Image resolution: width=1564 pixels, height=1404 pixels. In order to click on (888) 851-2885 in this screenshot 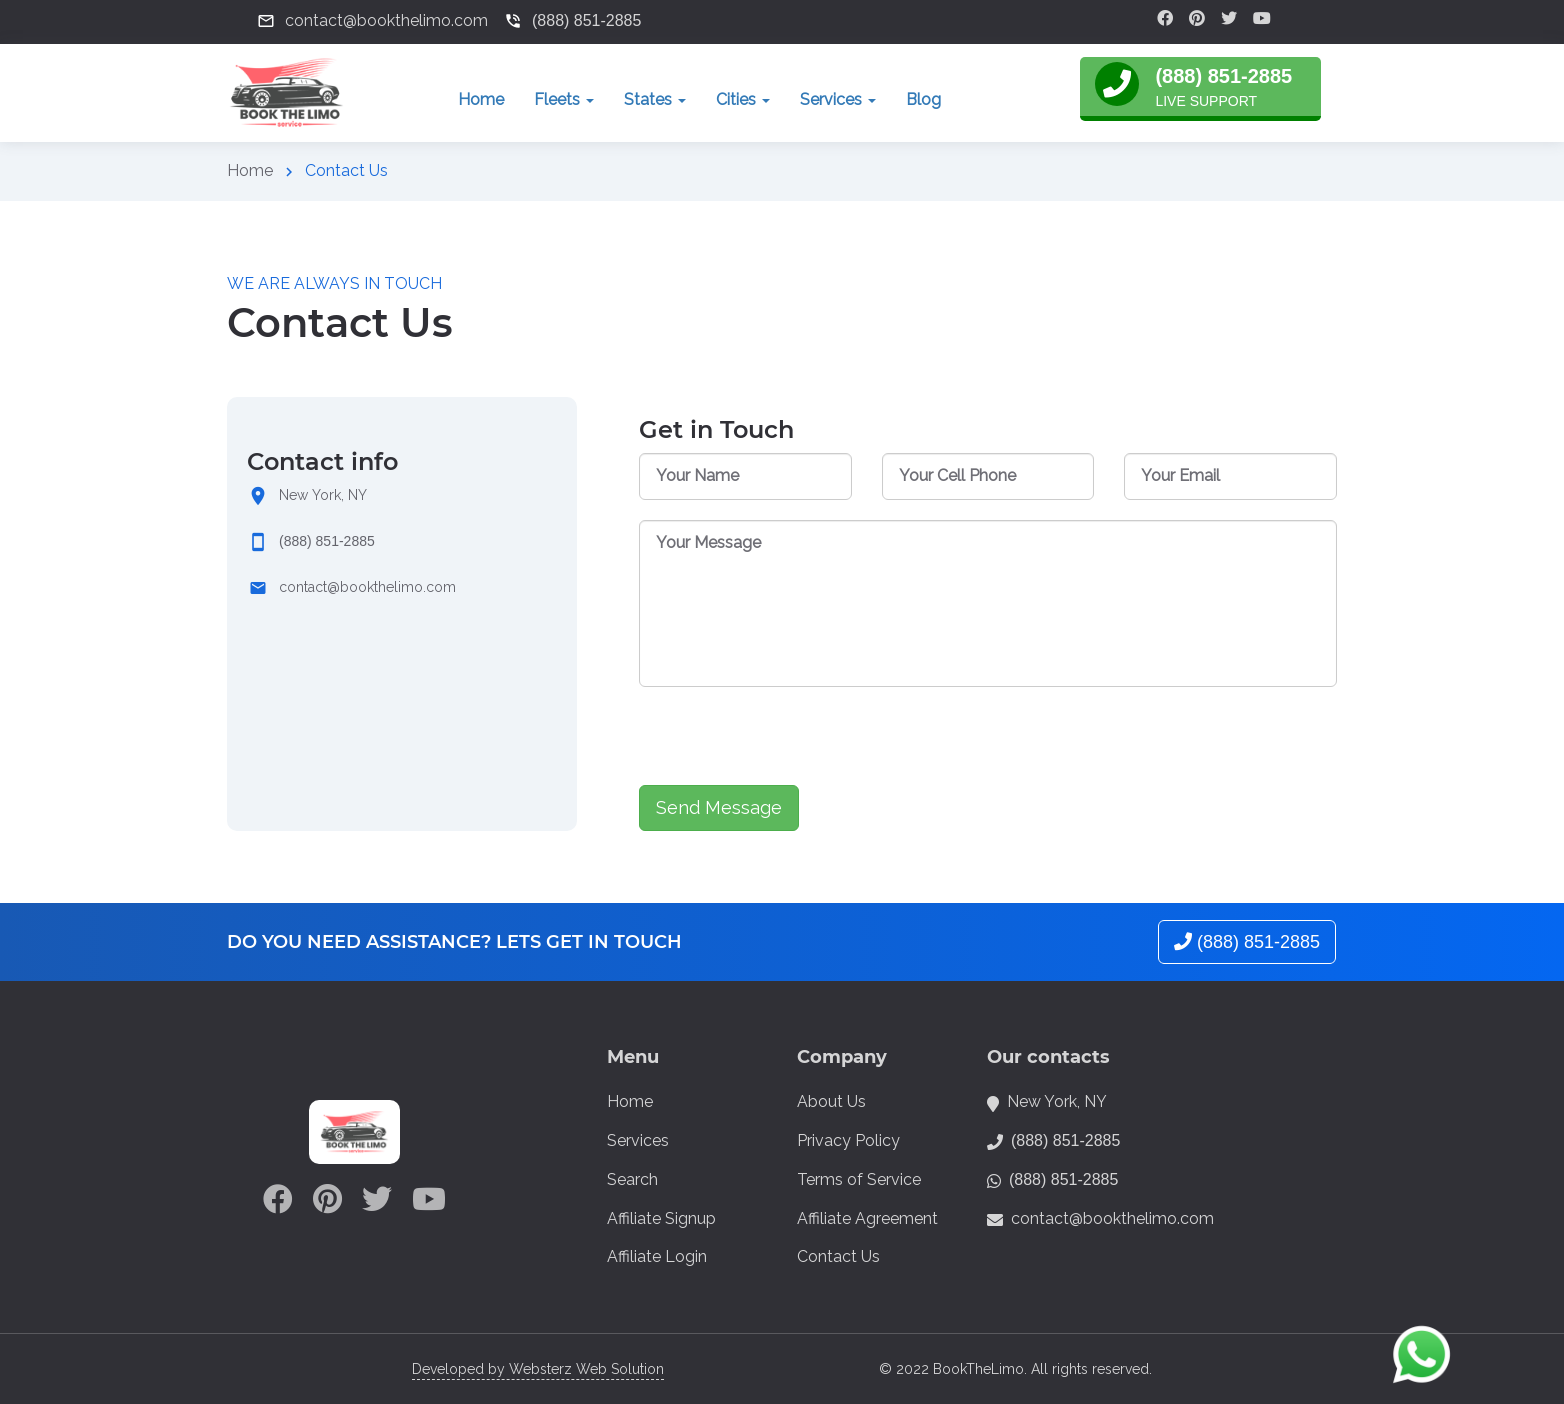, I will do `click(327, 541)`.